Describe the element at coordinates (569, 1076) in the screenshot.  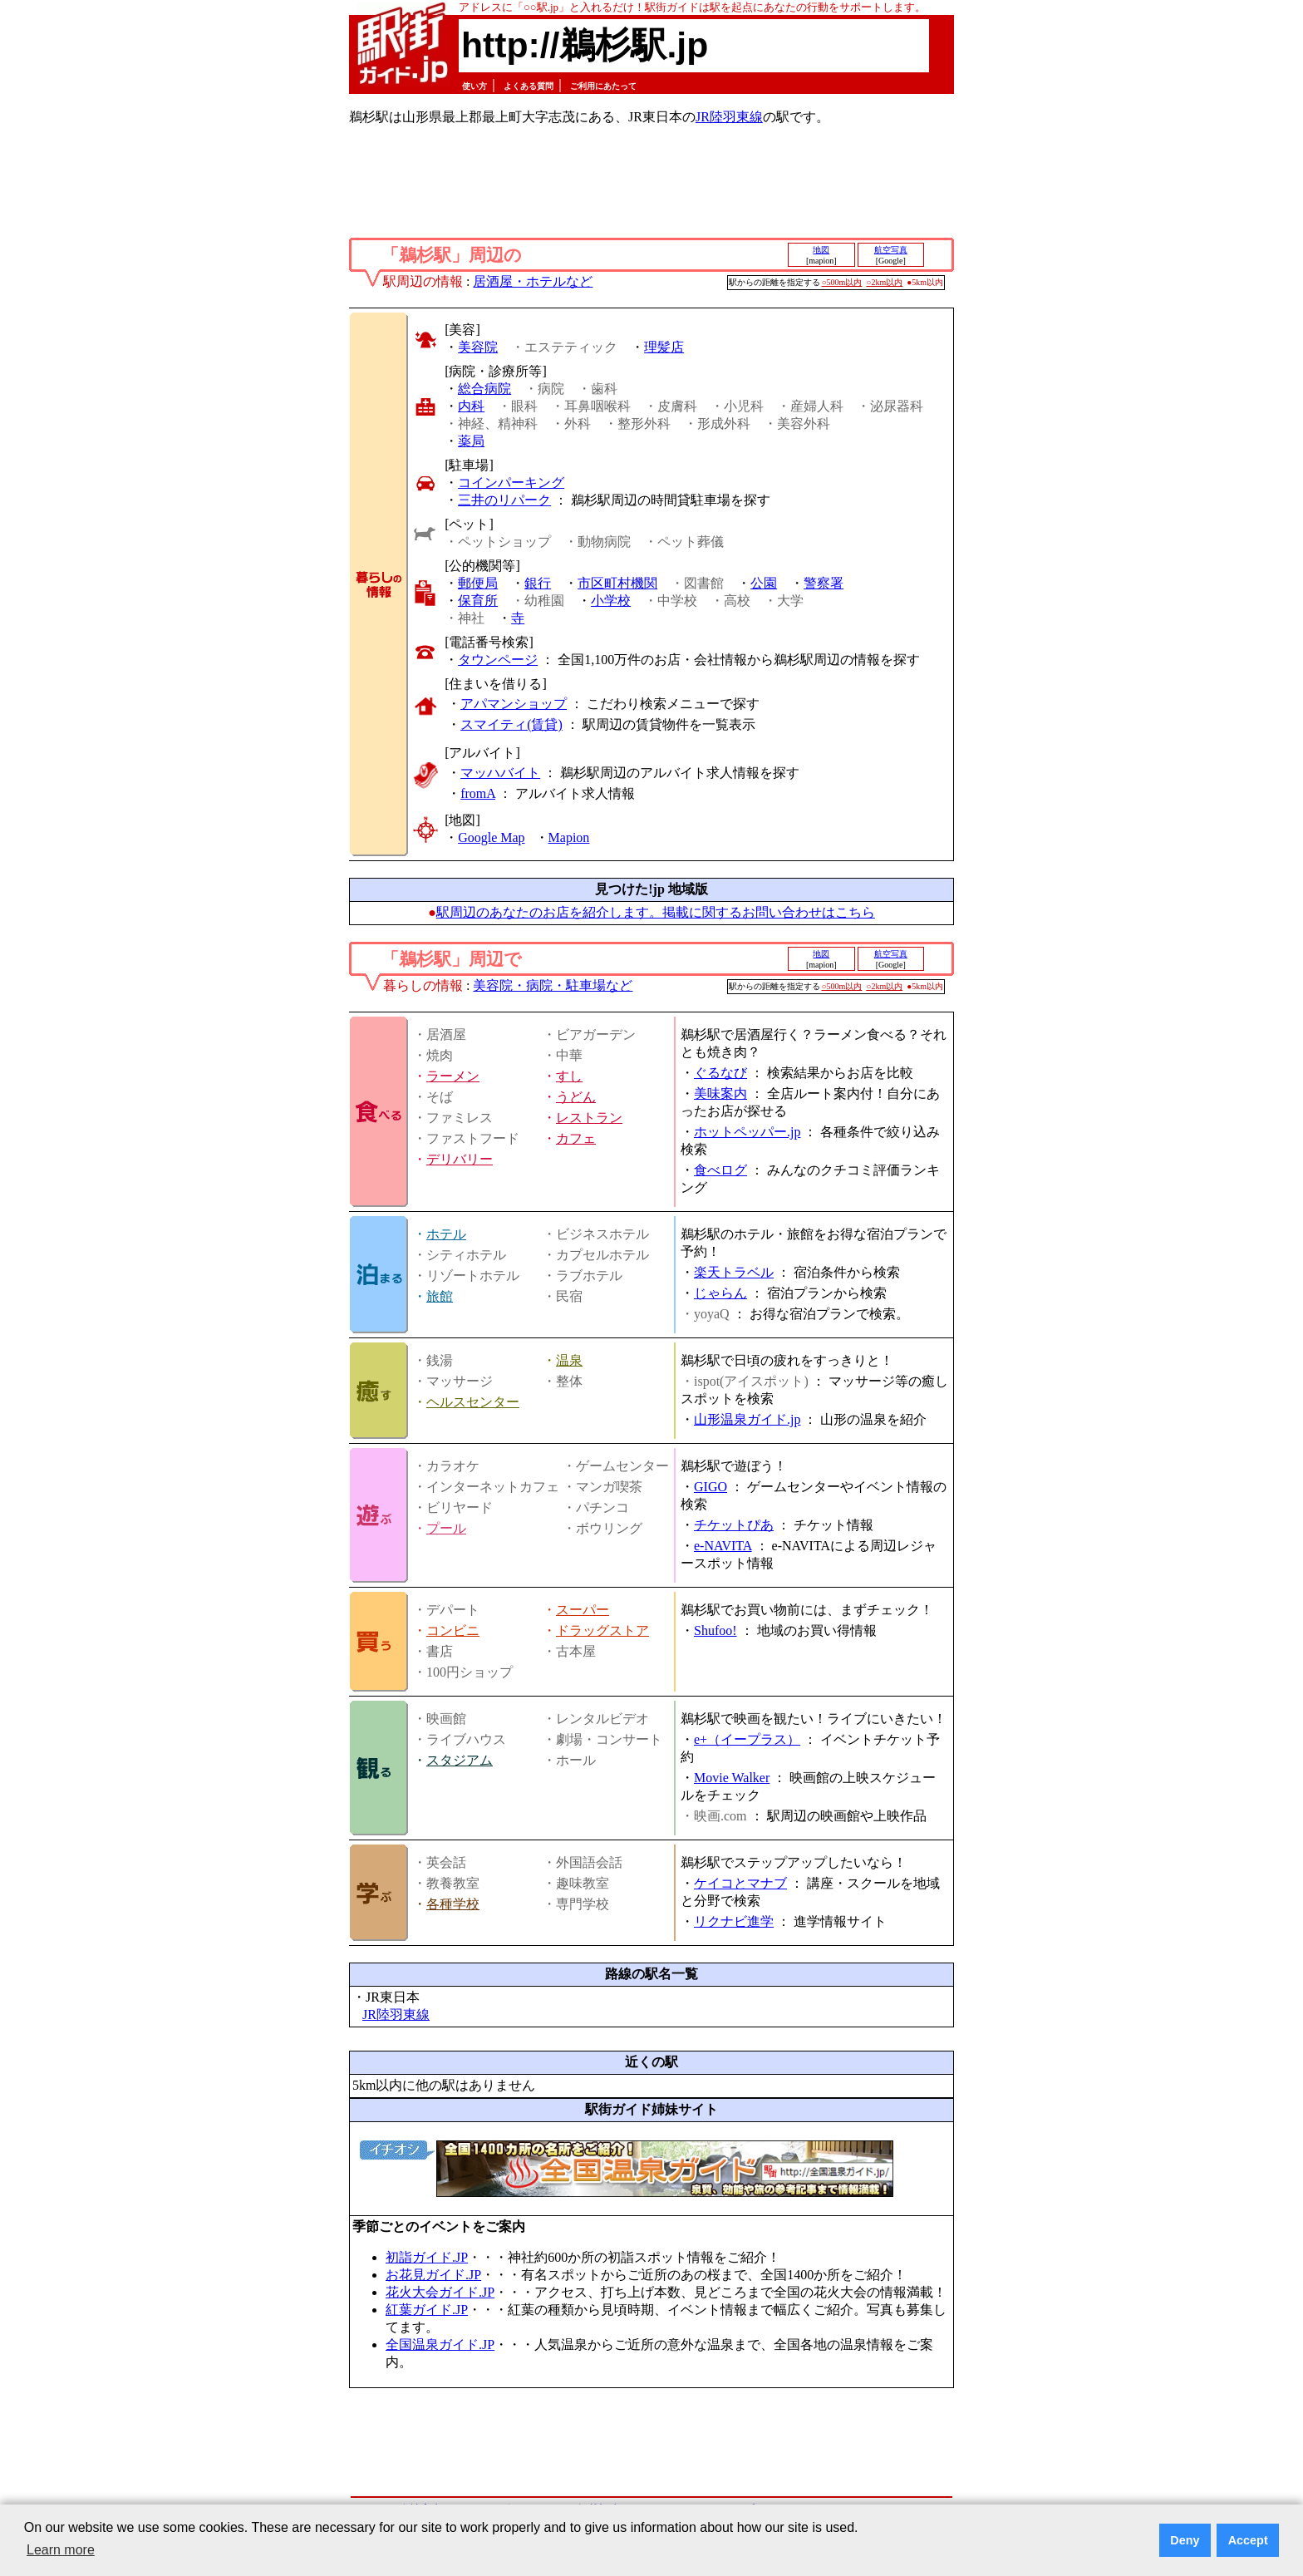
I see `すし` at that location.